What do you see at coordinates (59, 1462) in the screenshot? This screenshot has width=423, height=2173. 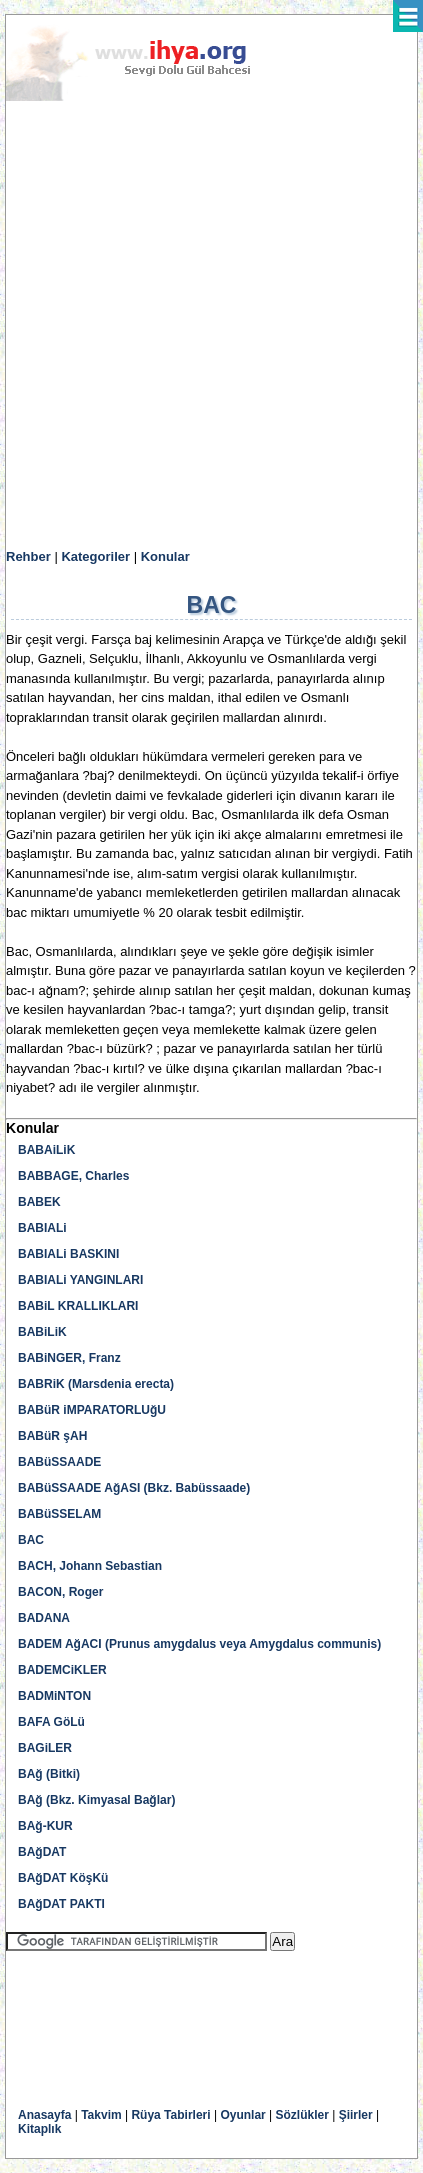 I see `BABüSSAADE` at bounding box center [59, 1462].